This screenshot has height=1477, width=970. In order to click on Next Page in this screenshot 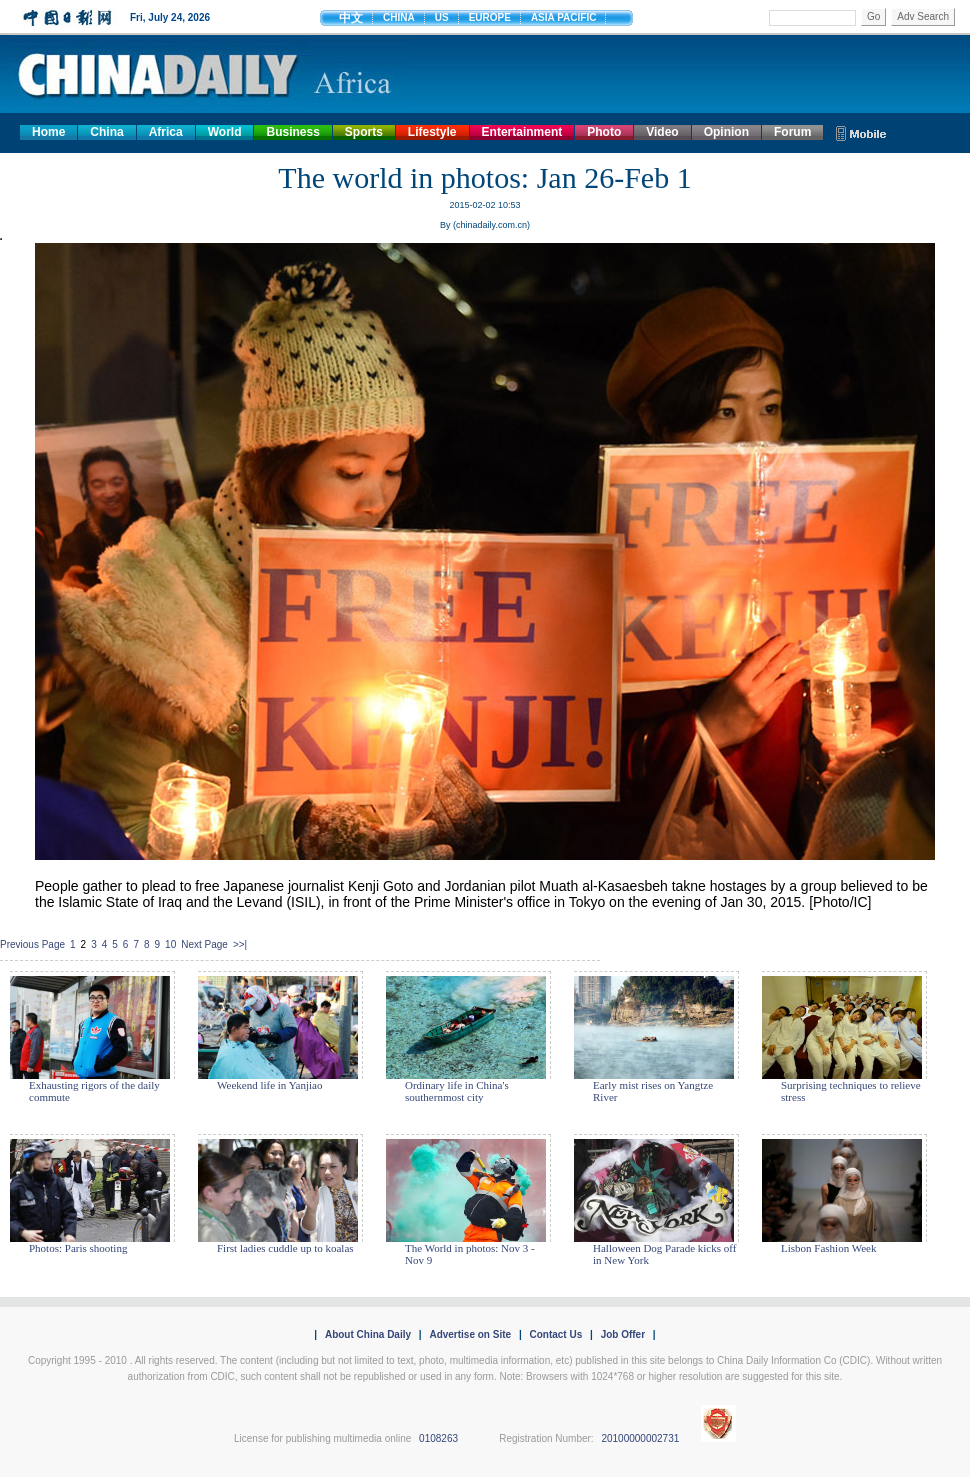, I will do `click(204, 944)`.